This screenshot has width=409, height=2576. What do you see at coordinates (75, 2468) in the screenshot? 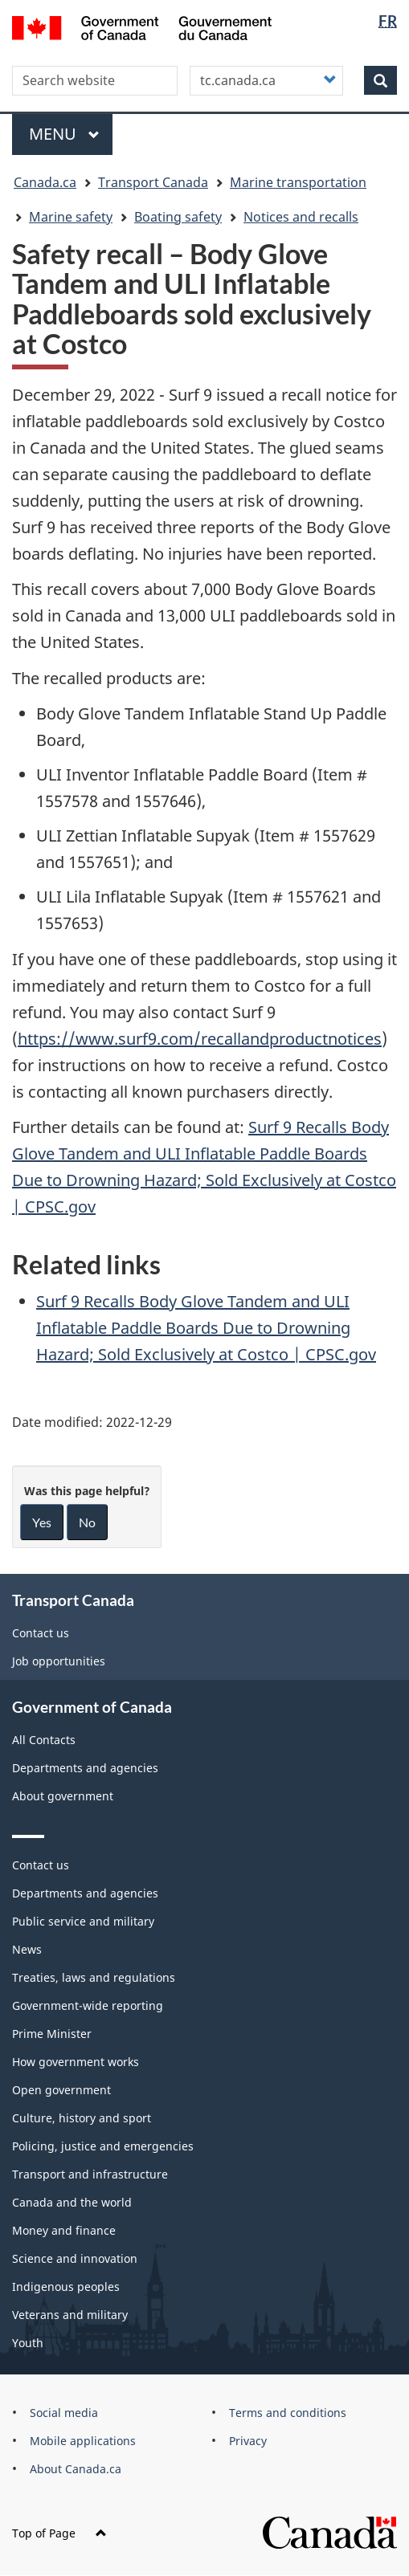
I see `About Canada.ca [menuitem]` at bounding box center [75, 2468].